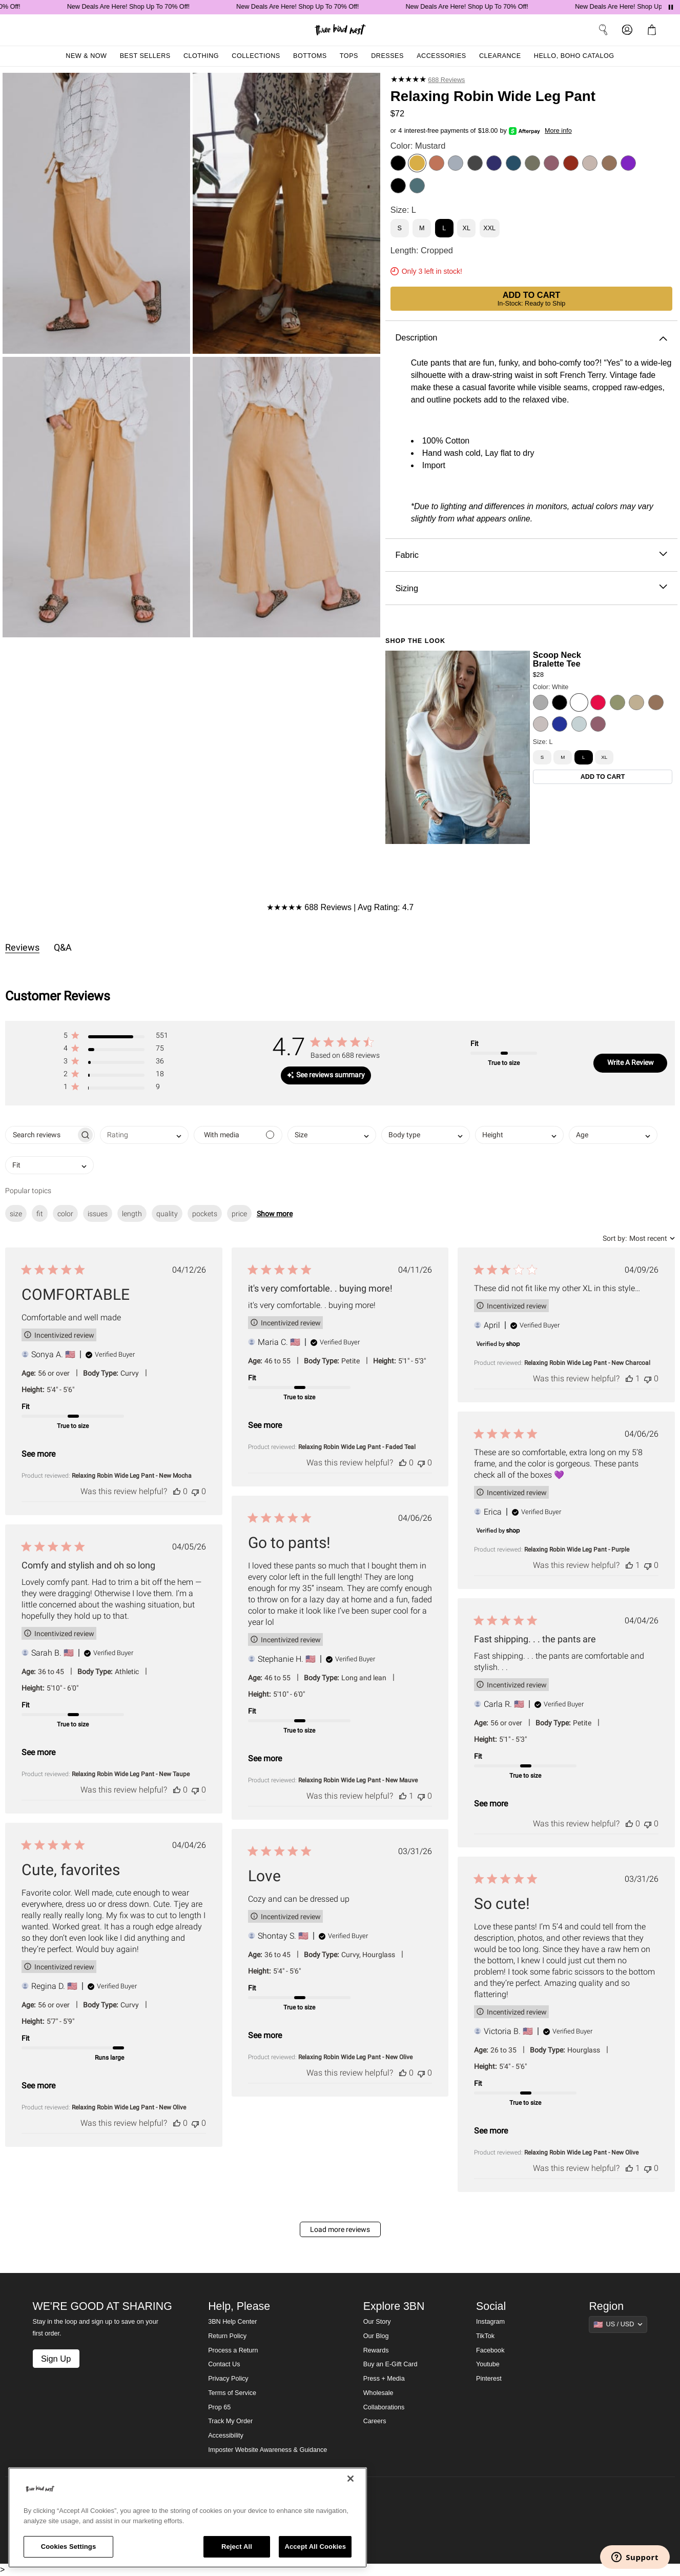  I want to click on Process a Return, so click(233, 2350).